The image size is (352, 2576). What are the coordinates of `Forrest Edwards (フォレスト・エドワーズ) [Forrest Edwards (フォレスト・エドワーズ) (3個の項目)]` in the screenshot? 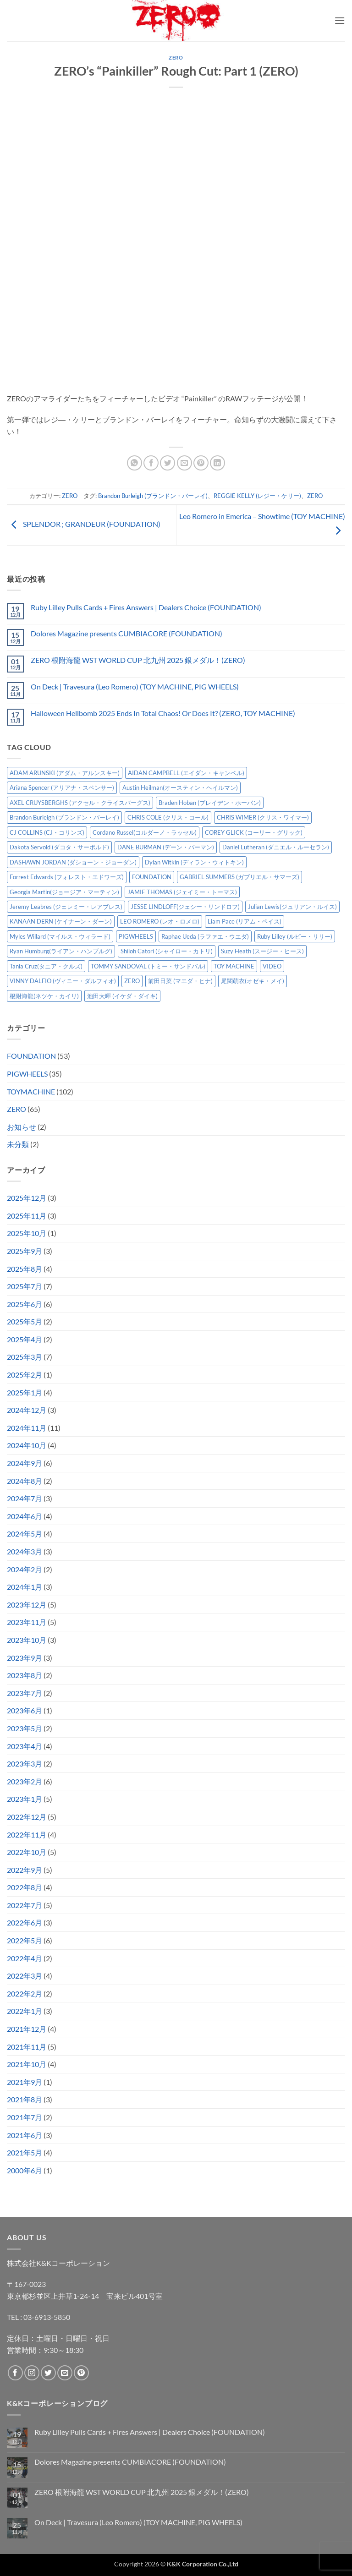 It's located at (67, 877).